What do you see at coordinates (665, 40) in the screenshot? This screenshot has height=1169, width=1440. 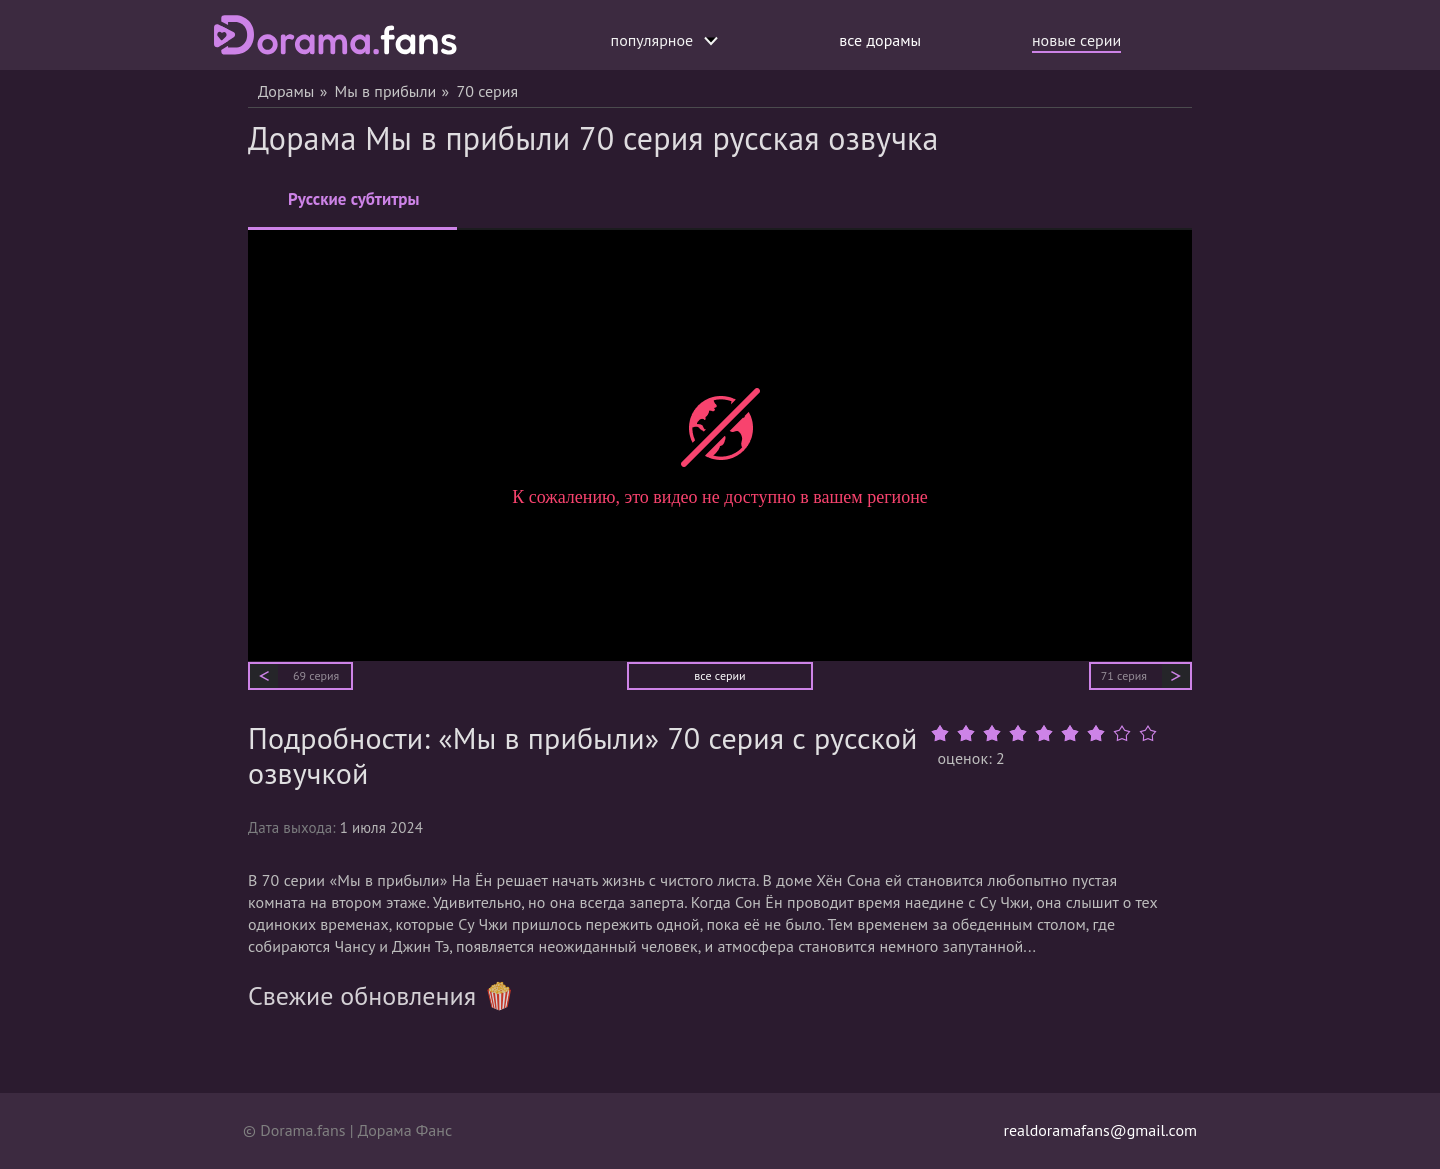 I see `популярное` at bounding box center [665, 40].